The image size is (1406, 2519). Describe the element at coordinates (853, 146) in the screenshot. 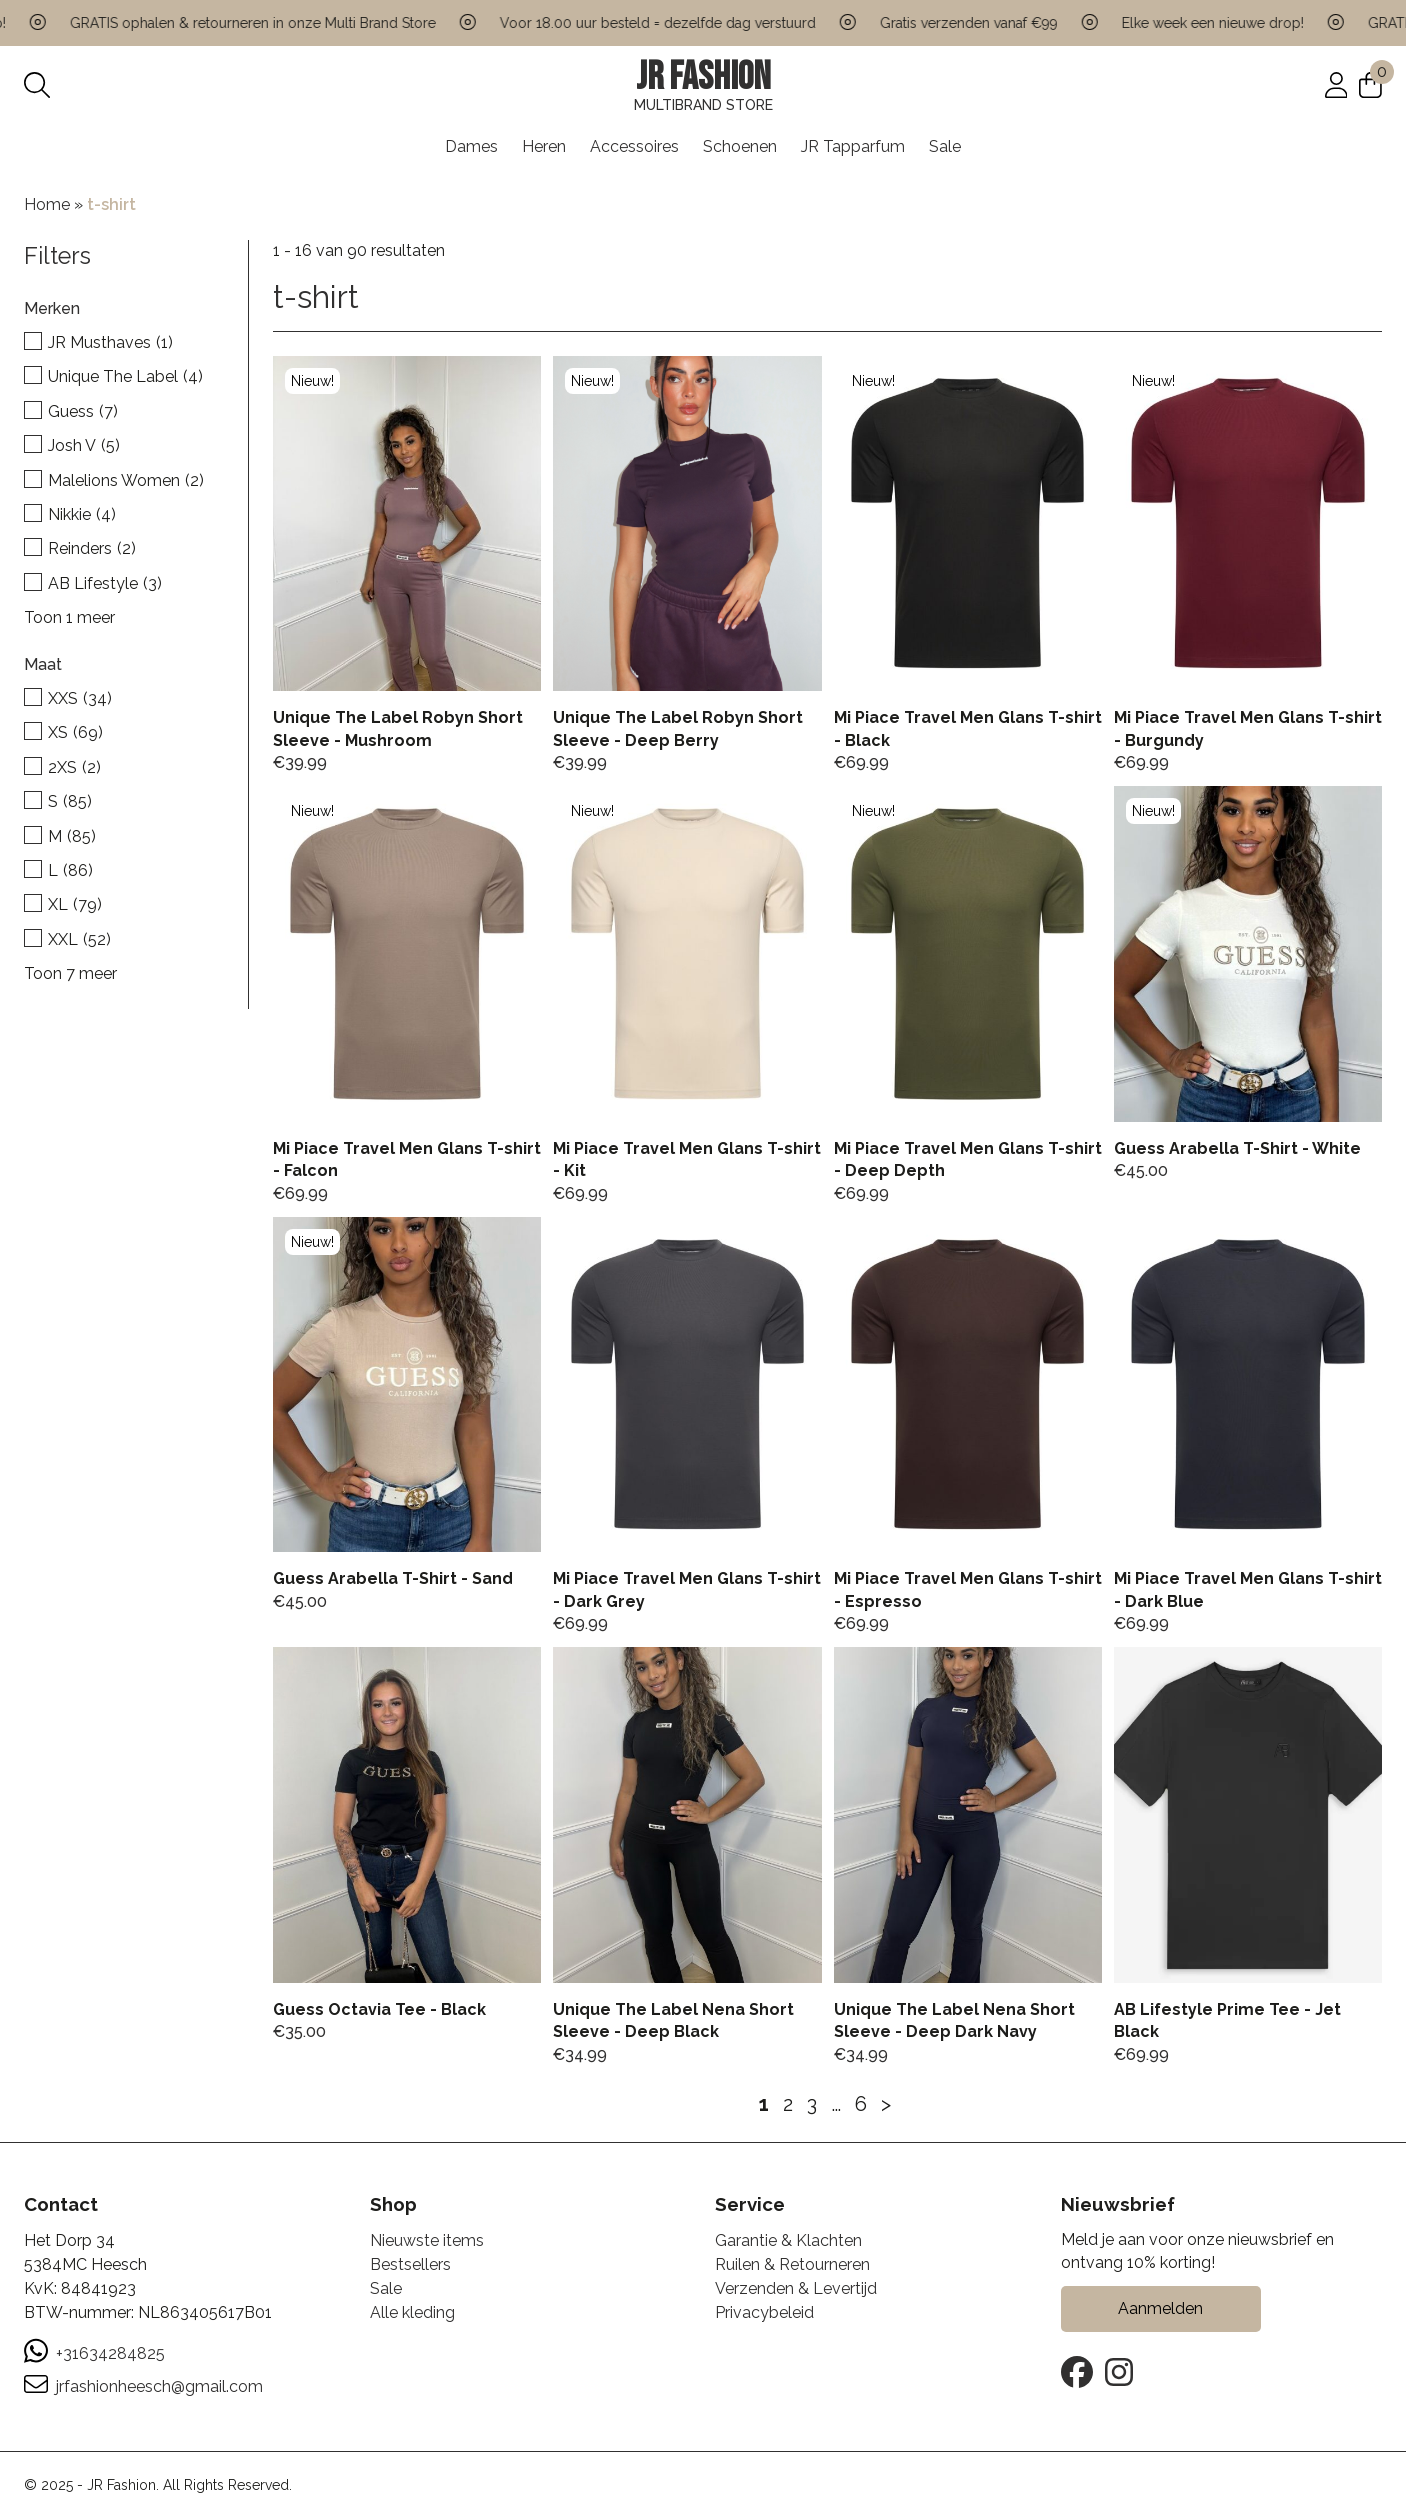

I see `JR Tapparfum` at that location.